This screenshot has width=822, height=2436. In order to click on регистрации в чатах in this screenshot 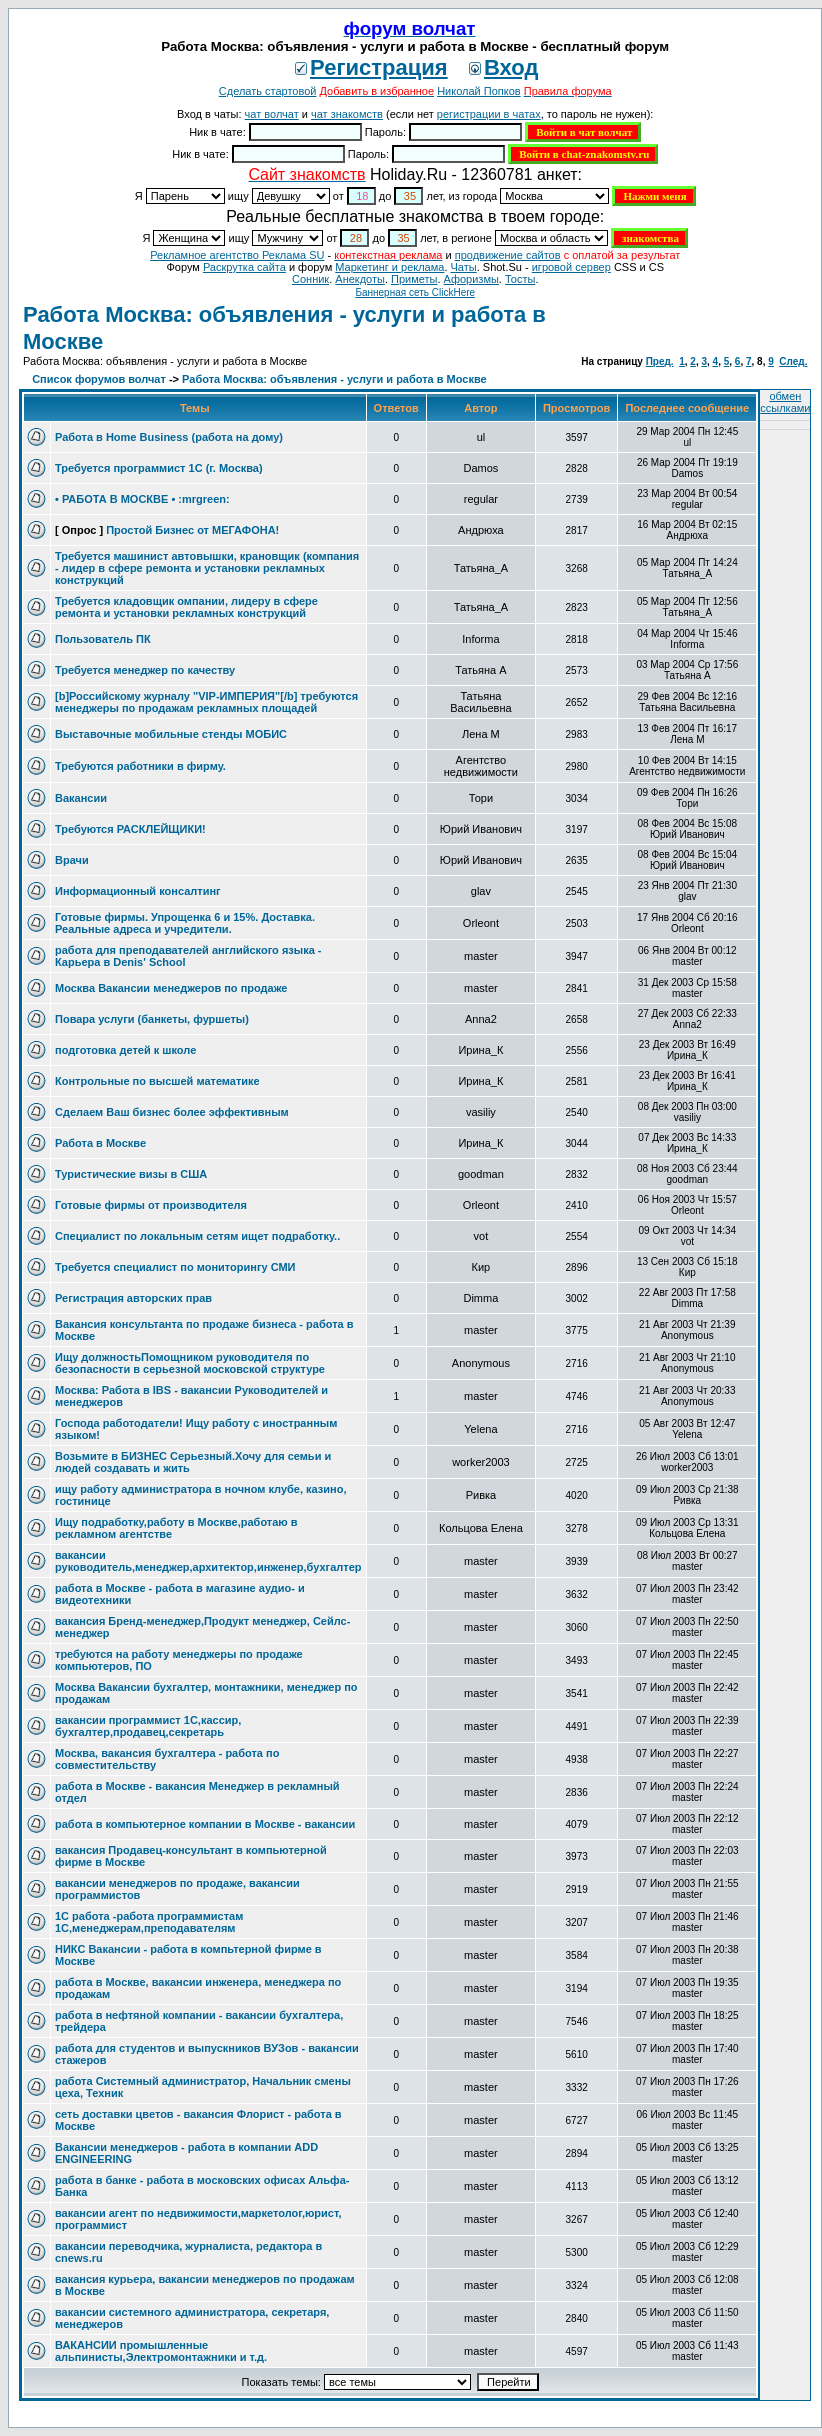, I will do `click(489, 114)`.